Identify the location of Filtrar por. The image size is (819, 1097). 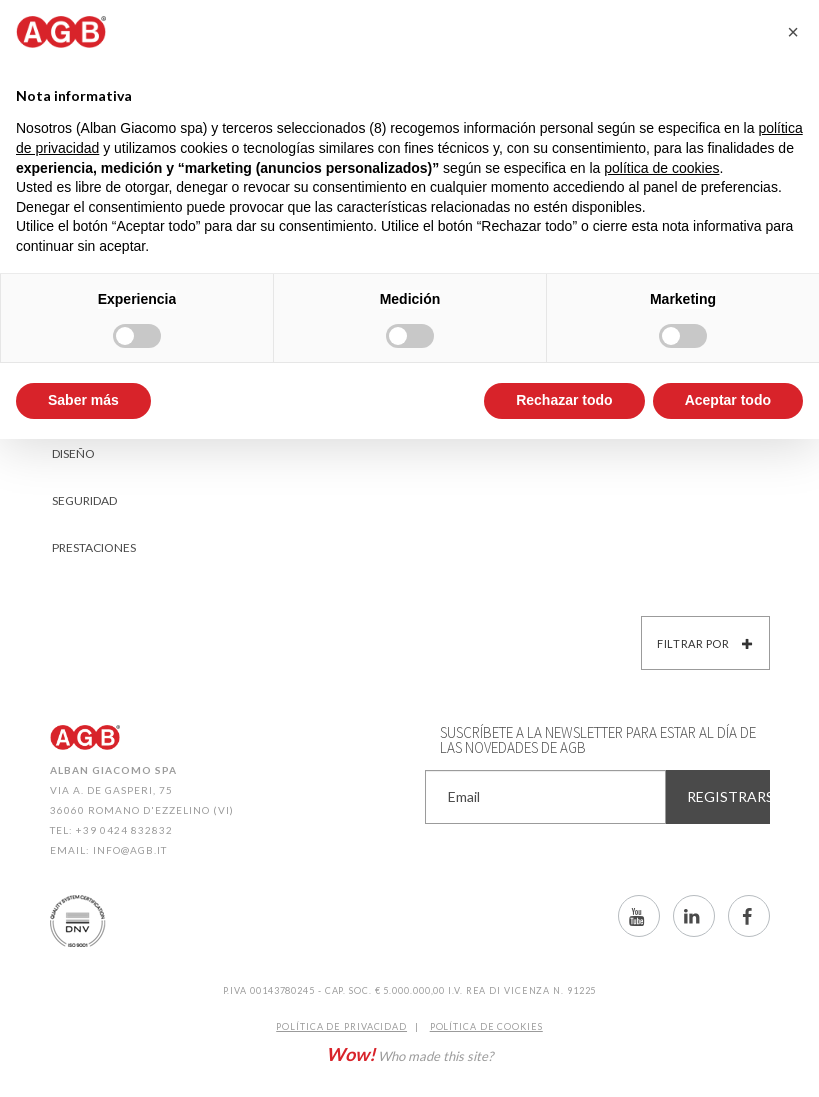
(705, 643).